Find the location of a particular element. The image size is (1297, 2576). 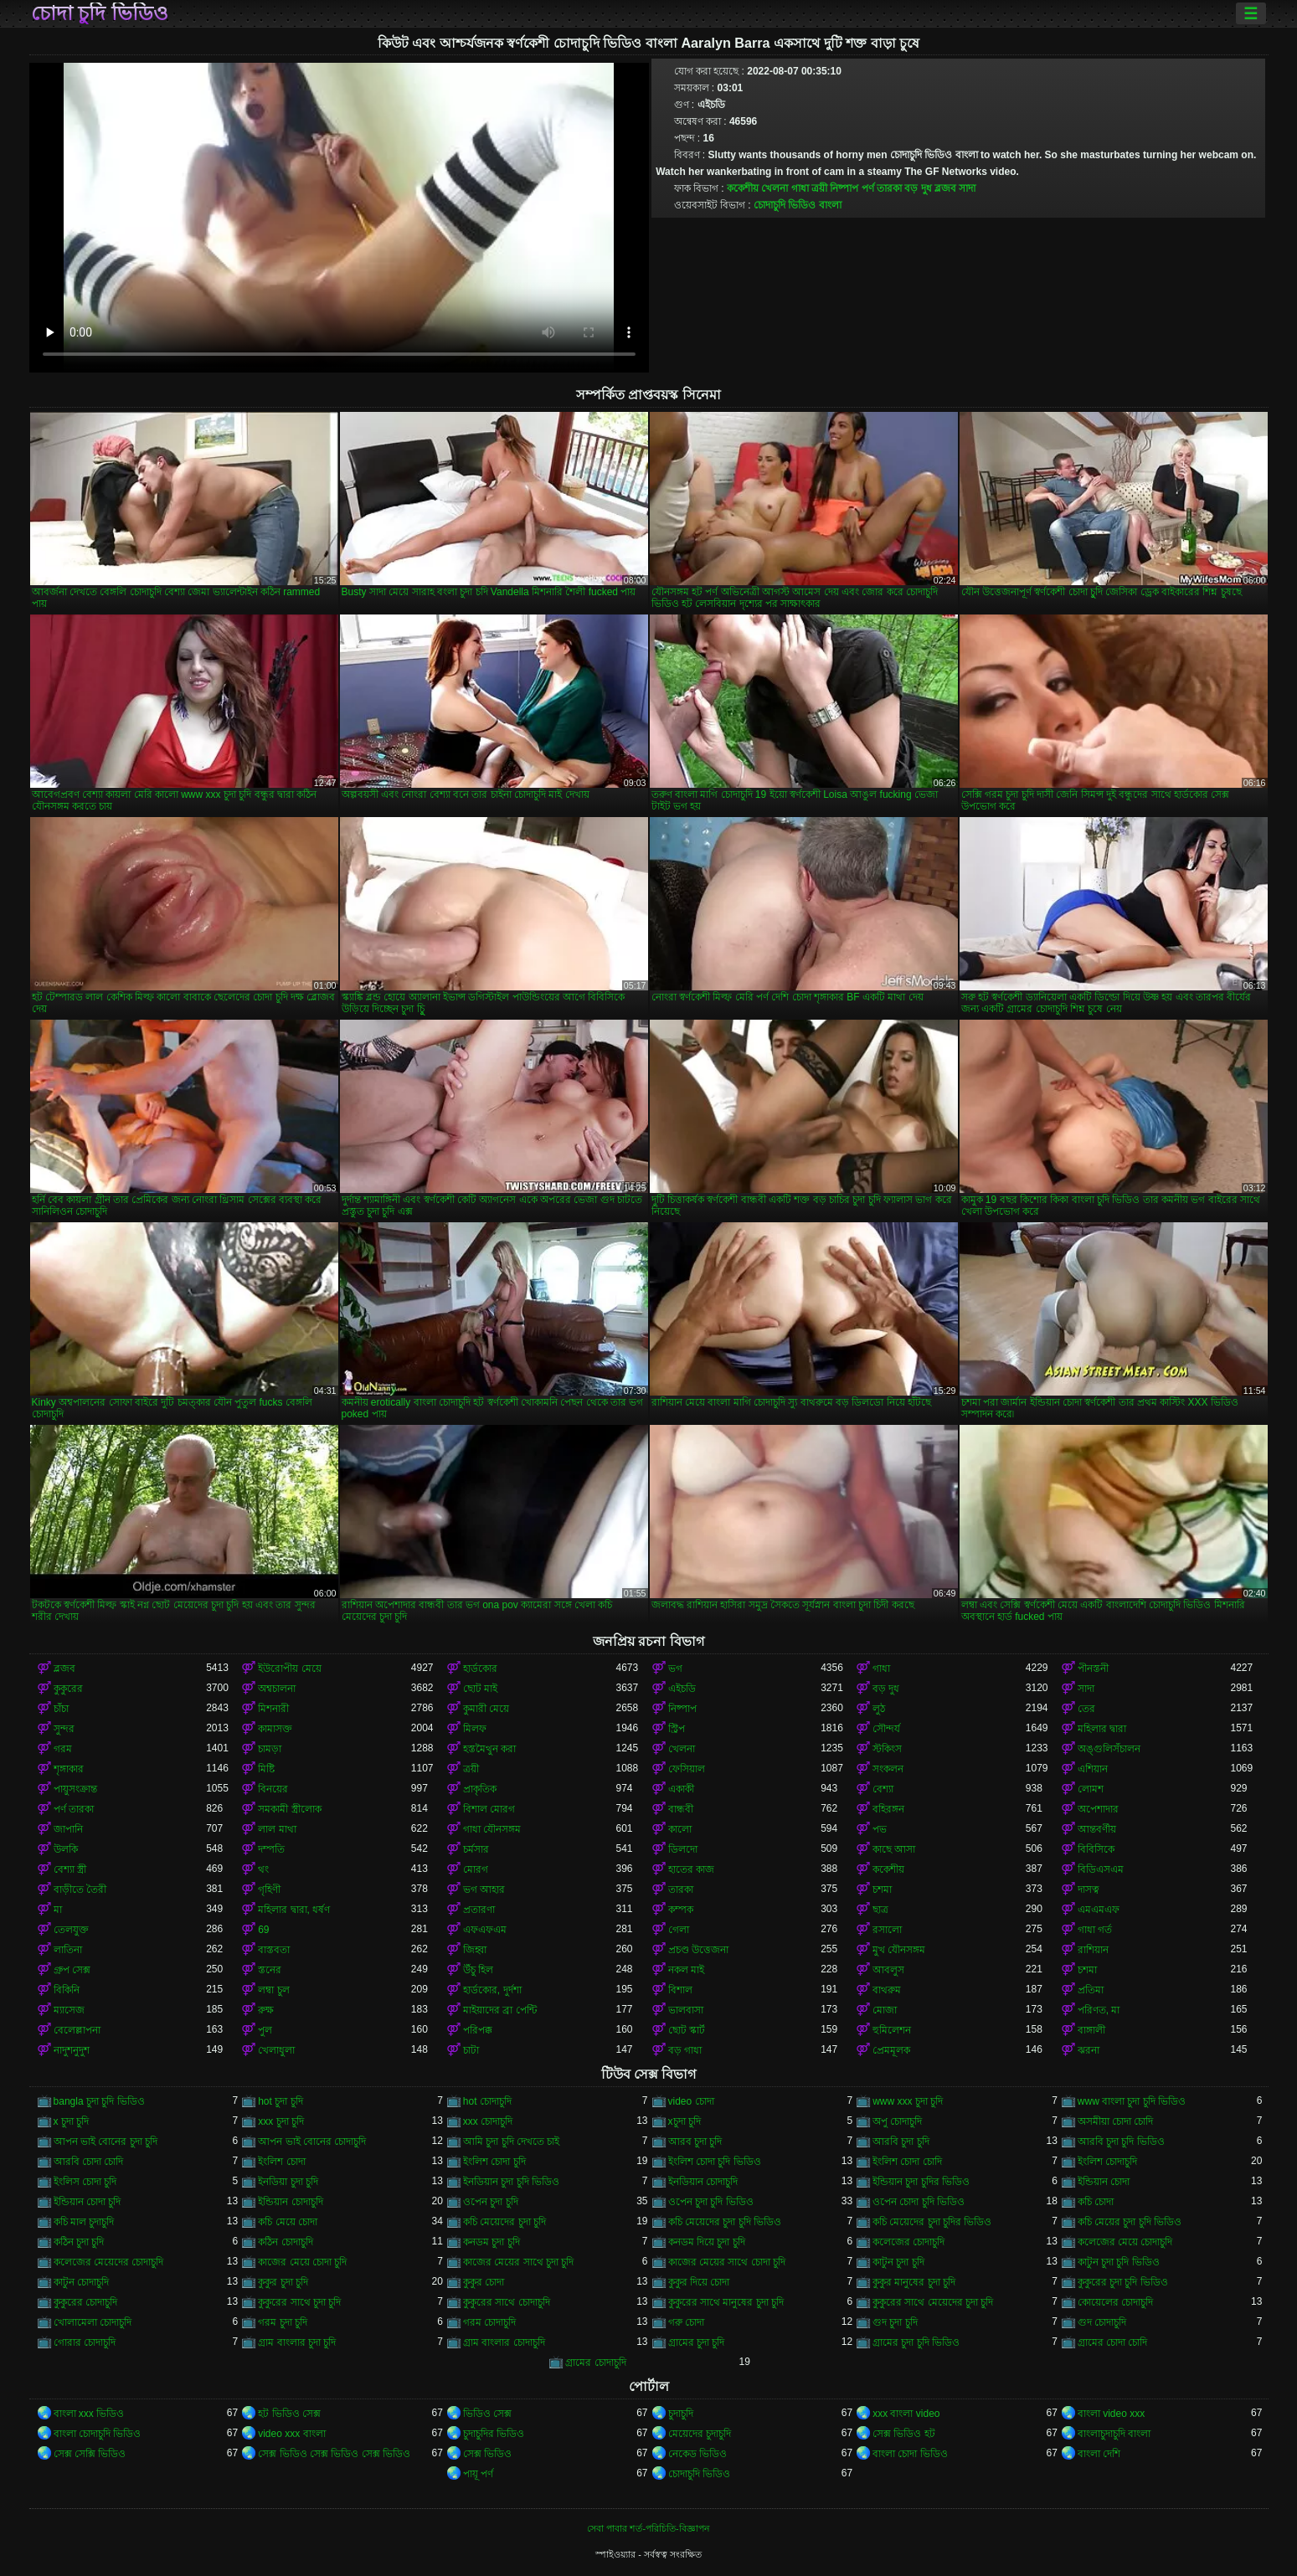

প্রতারণা is located at coordinates (479, 1909).